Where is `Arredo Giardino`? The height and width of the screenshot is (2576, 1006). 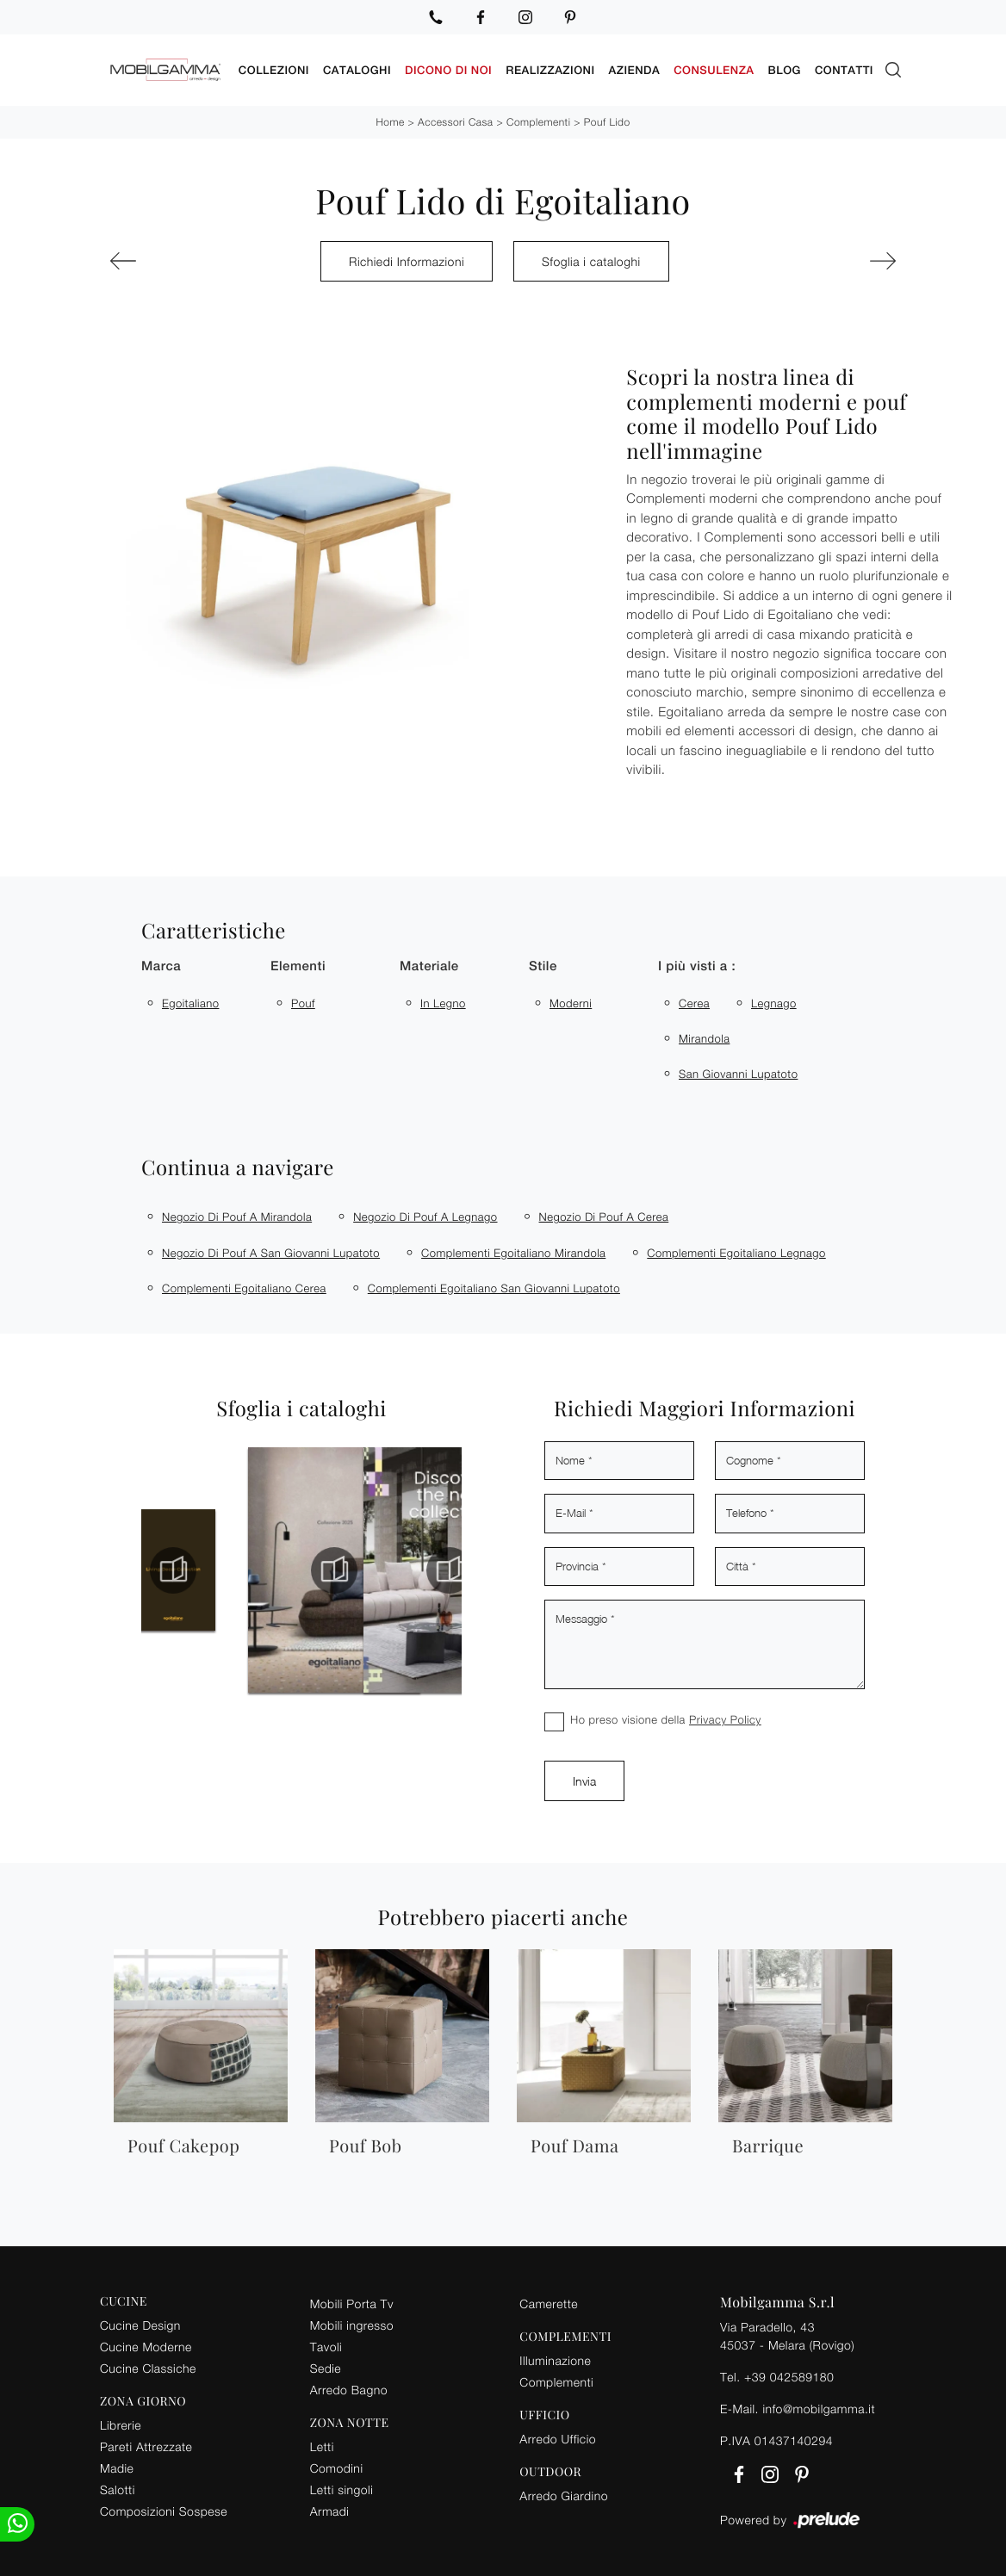 Arredo Giardino is located at coordinates (563, 2492).